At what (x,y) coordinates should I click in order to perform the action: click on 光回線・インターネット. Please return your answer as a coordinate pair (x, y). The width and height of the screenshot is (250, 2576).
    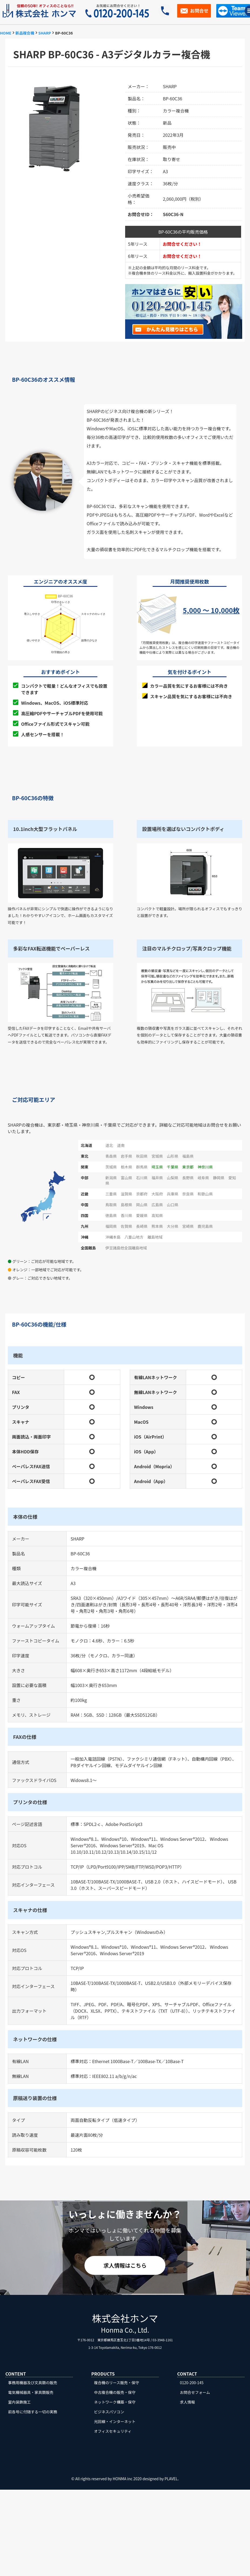
    Looking at the image, I should click on (115, 2421).